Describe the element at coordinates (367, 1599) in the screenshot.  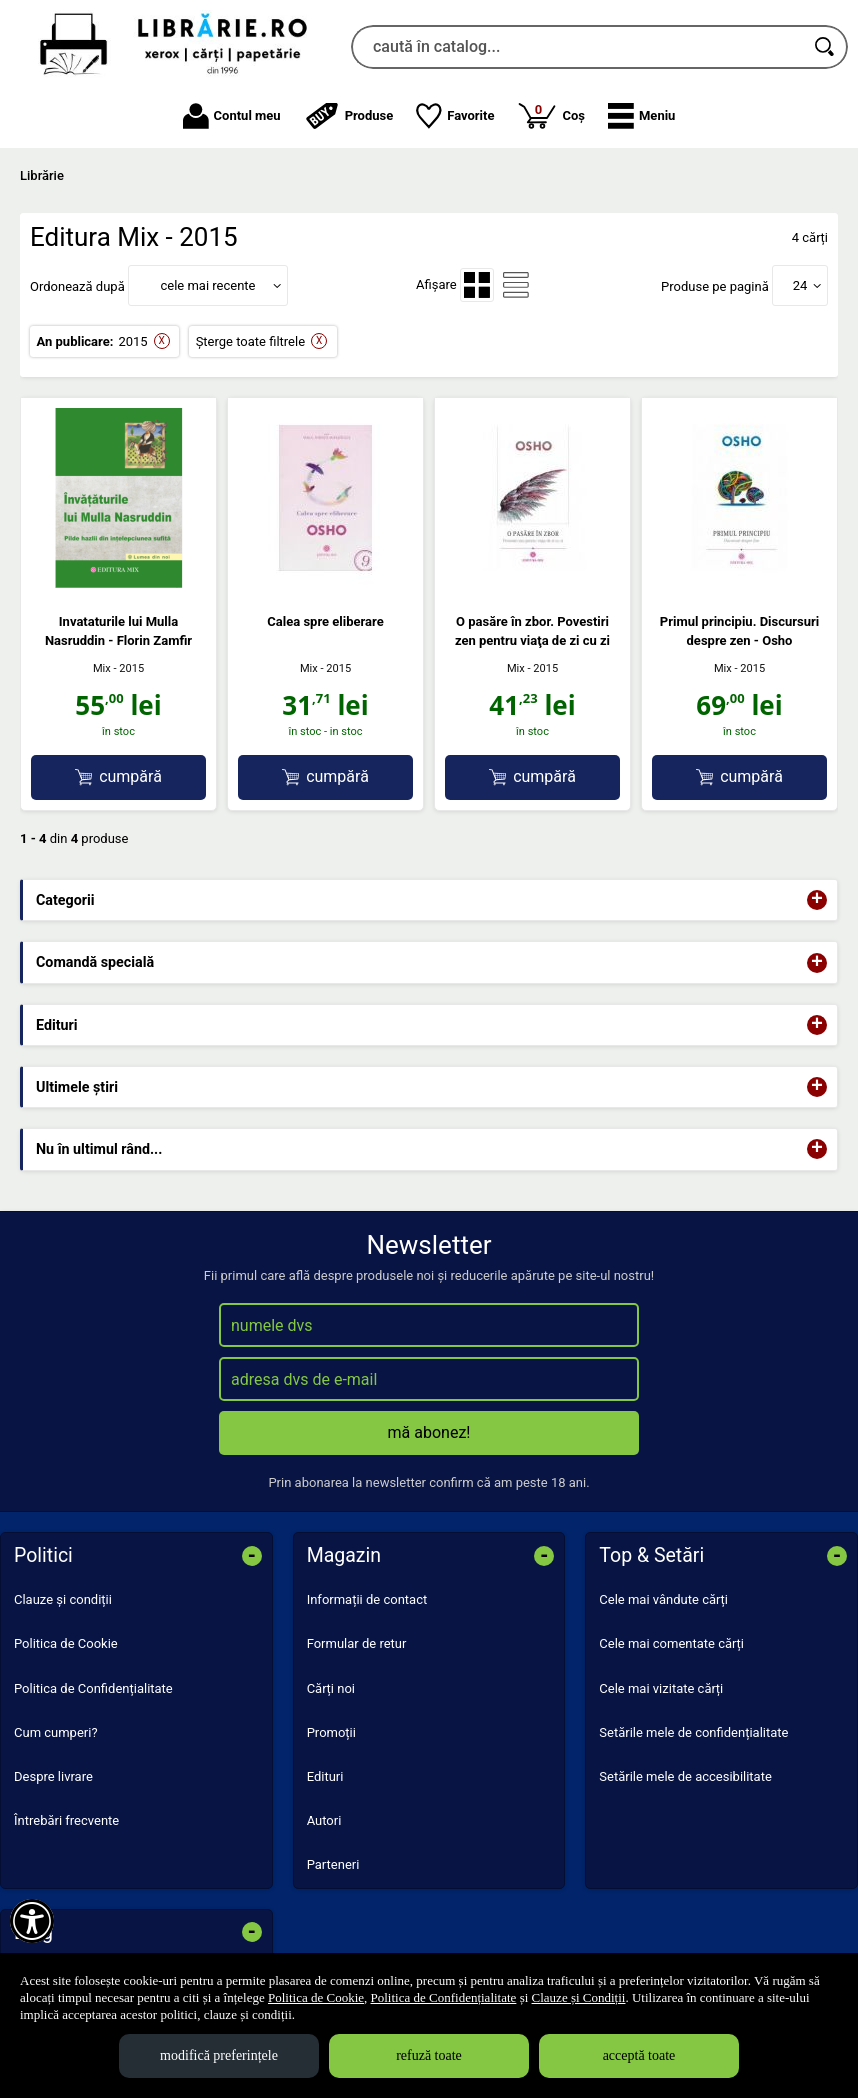
I see `Informații de contact` at that location.